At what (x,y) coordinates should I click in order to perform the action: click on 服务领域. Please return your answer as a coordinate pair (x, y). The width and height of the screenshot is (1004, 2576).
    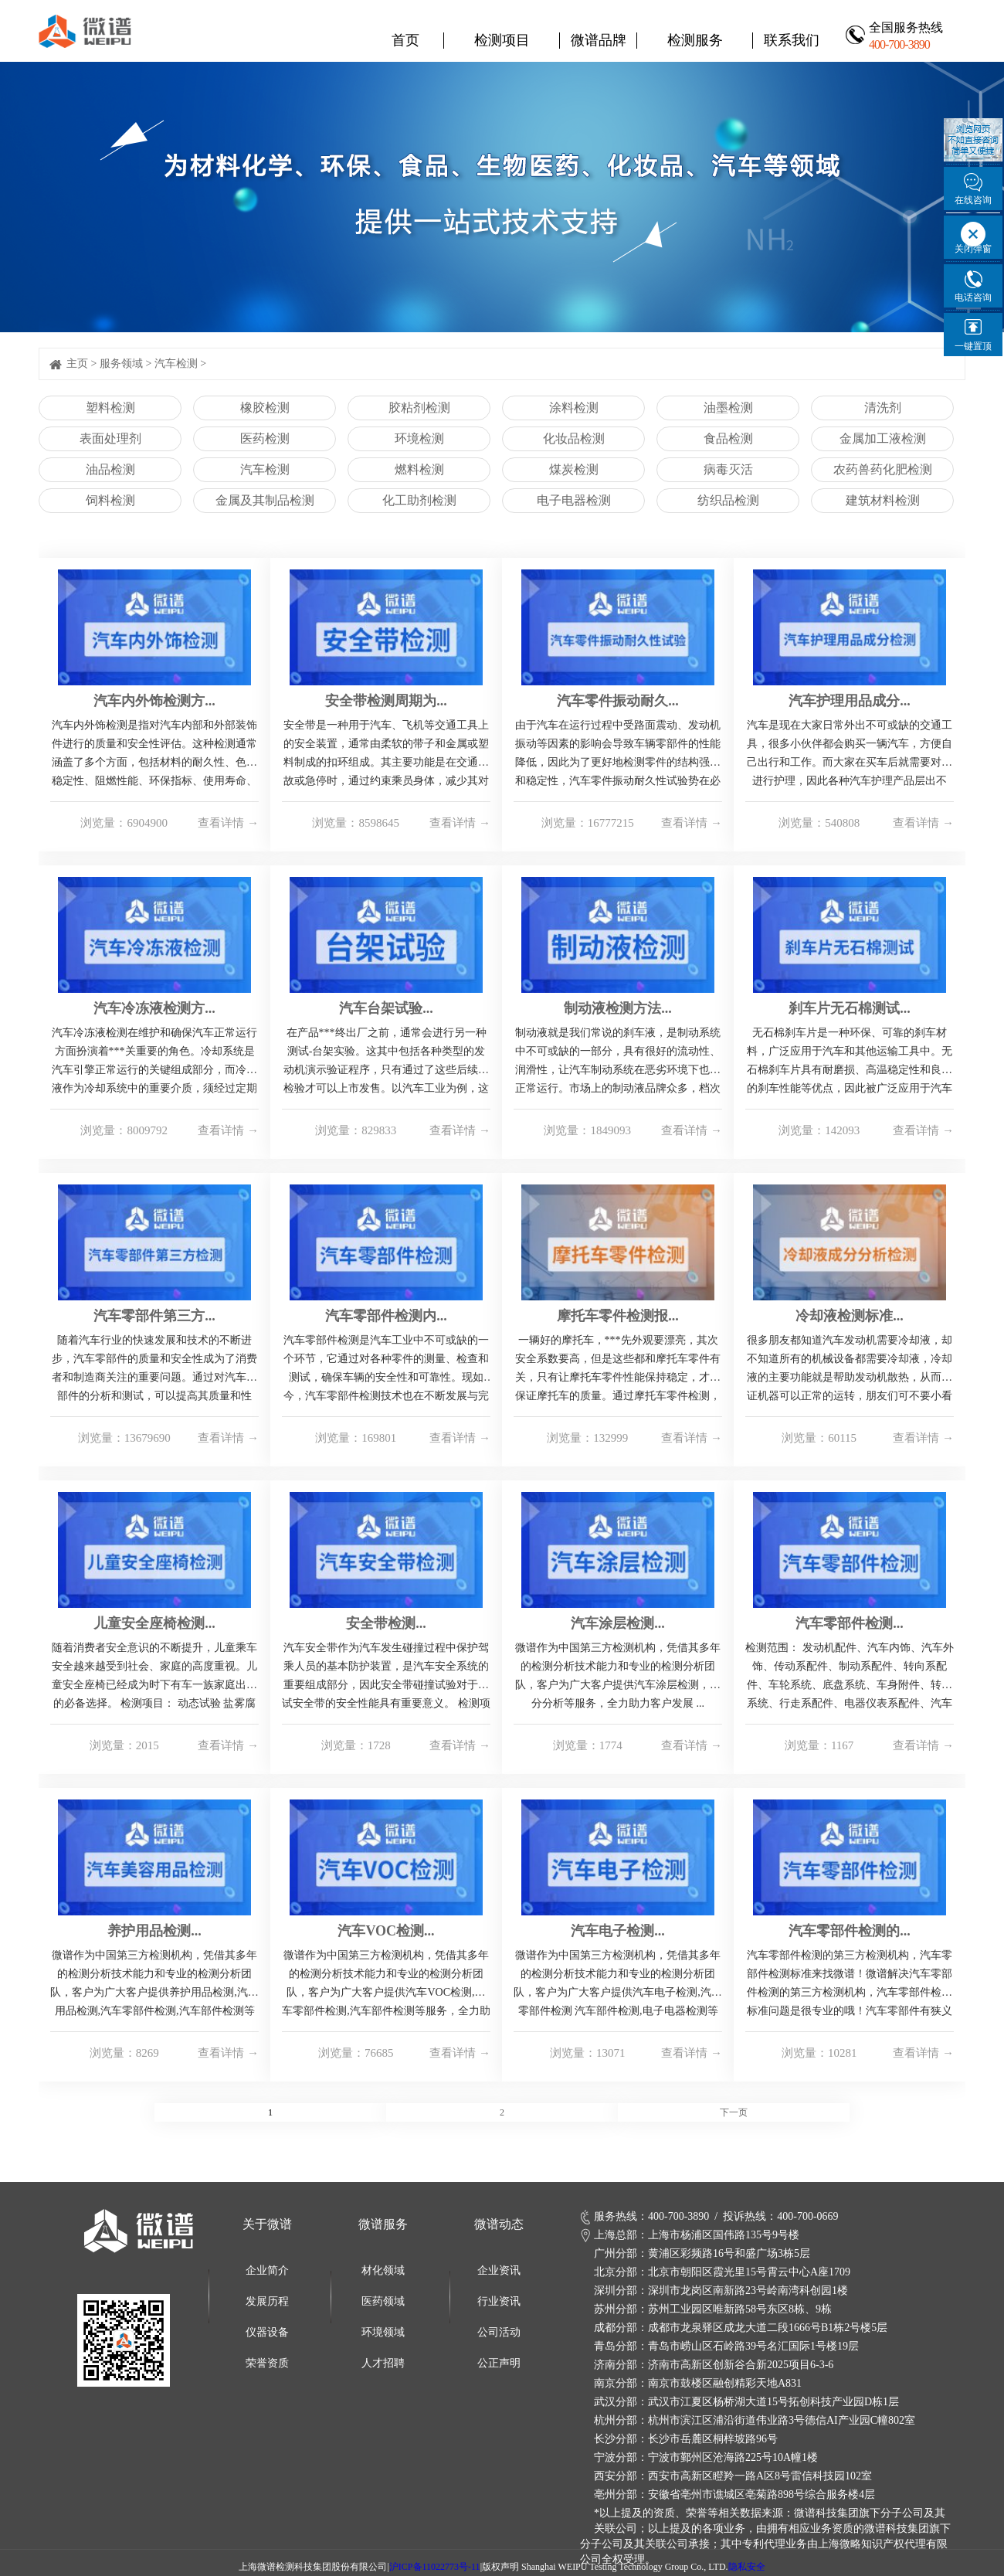
    Looking at the image, I should click on (121, 363).